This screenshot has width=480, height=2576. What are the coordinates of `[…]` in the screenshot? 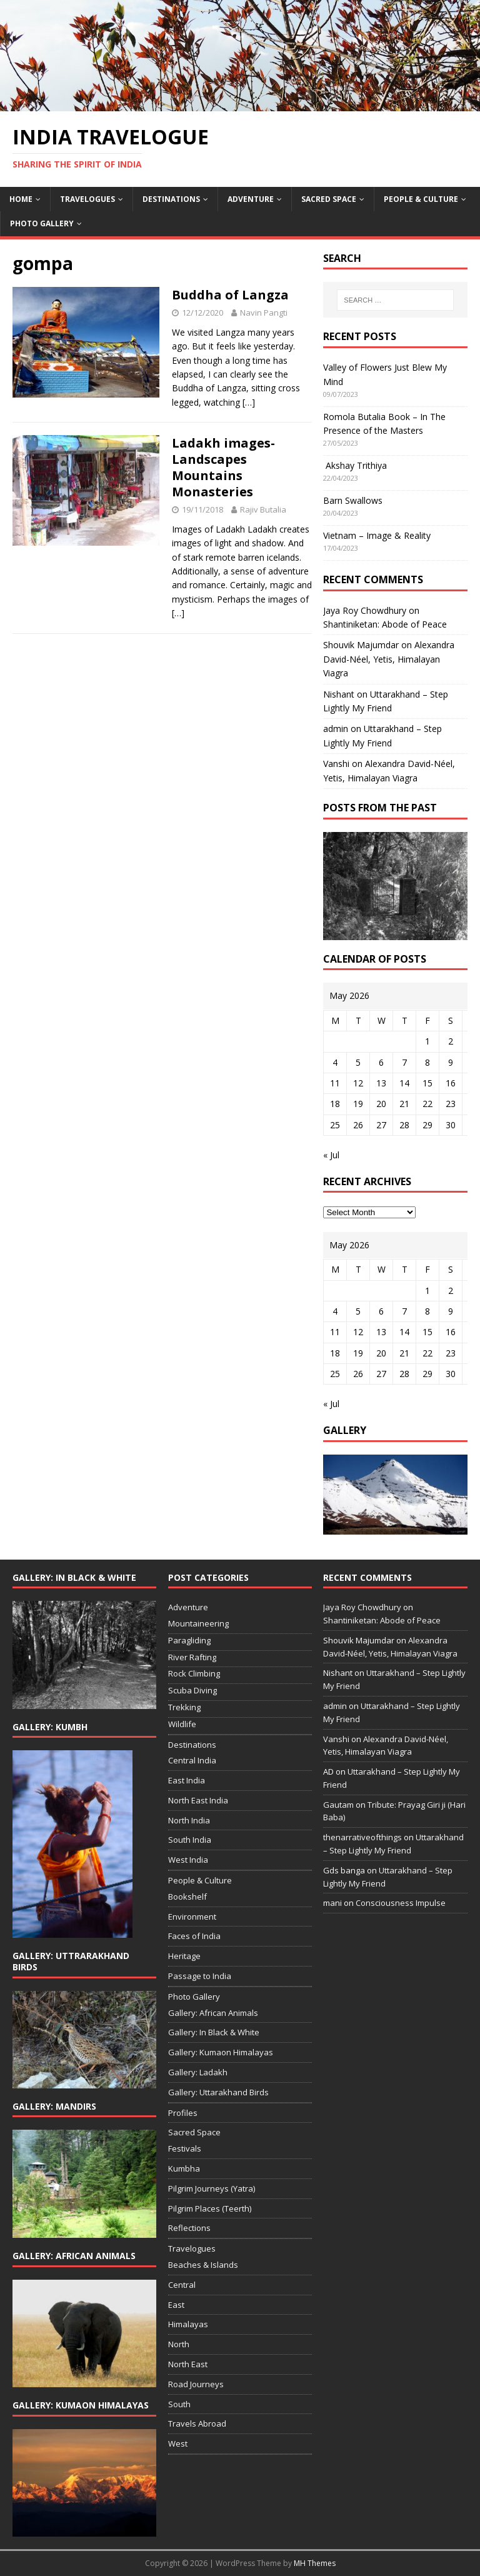 It's located at (248, 402).